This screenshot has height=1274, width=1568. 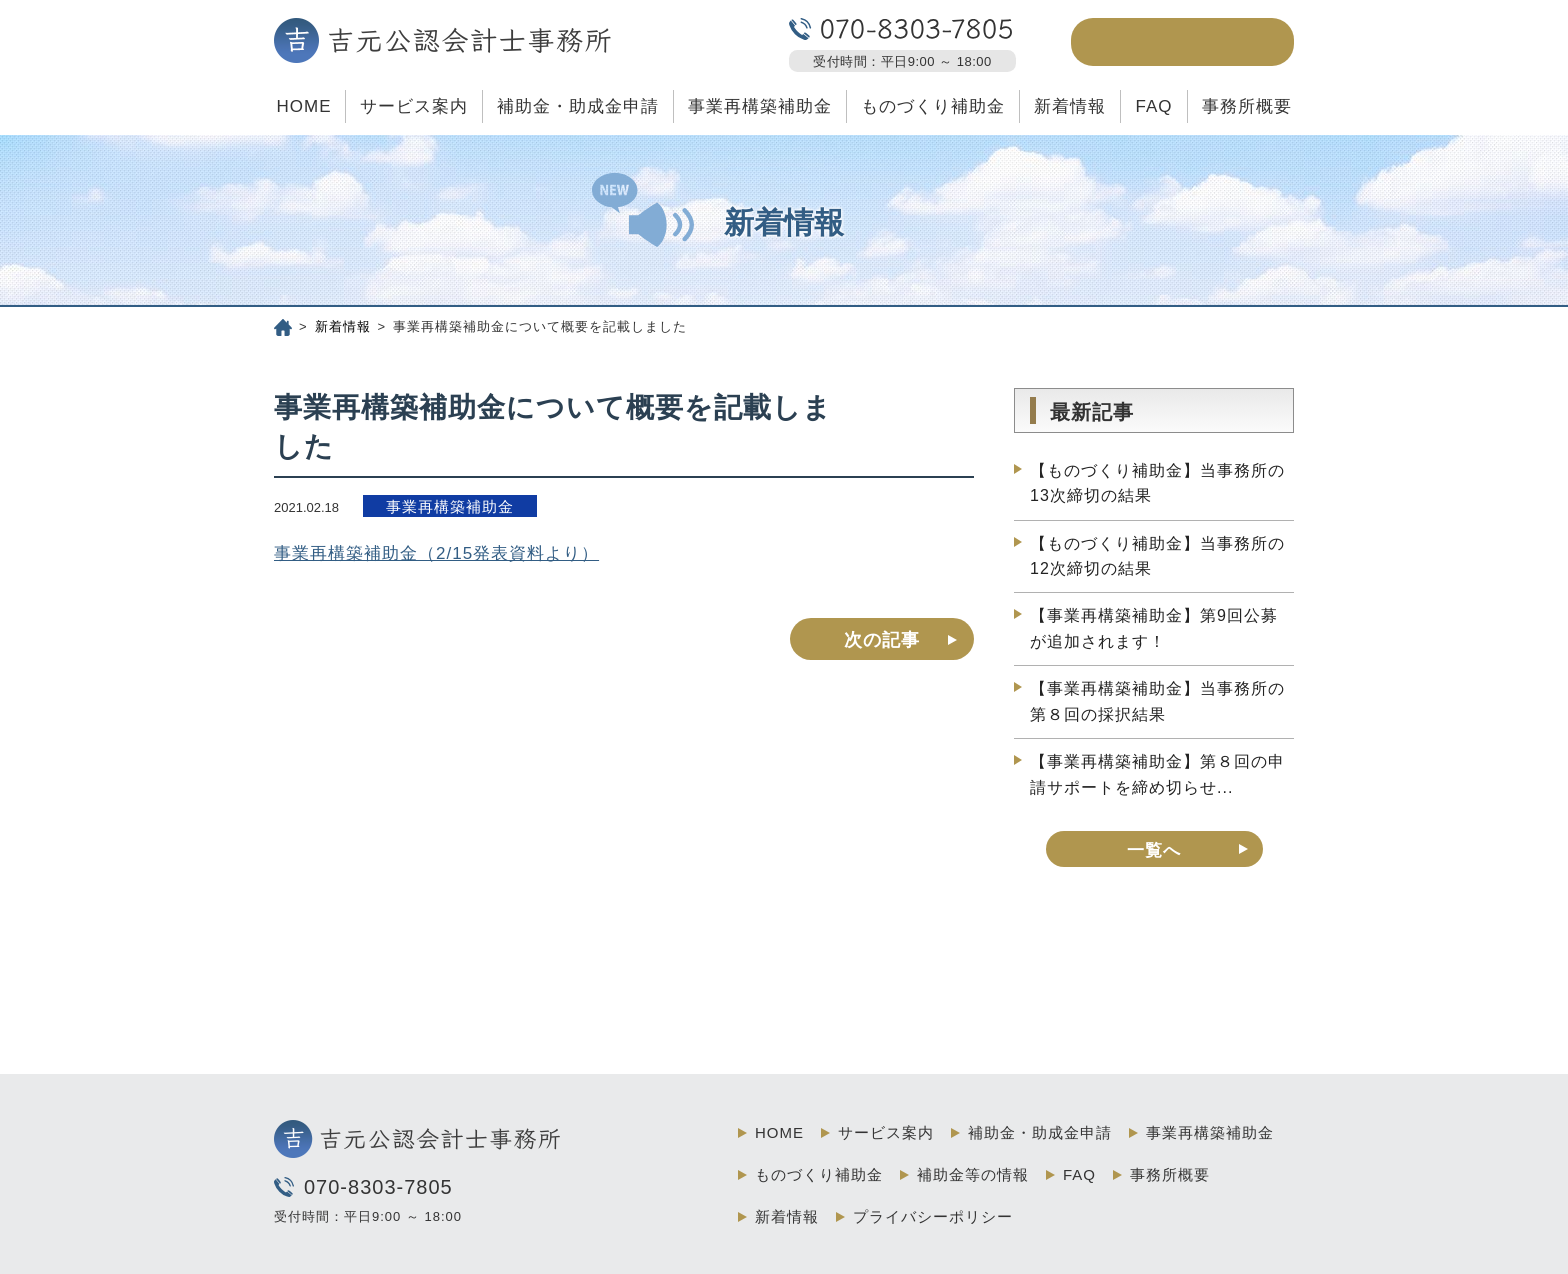 What do you see at coordinates (933, 1216) in the screenshot?
I see `プライバシーポリシー` at bounding box center [933, 1216].